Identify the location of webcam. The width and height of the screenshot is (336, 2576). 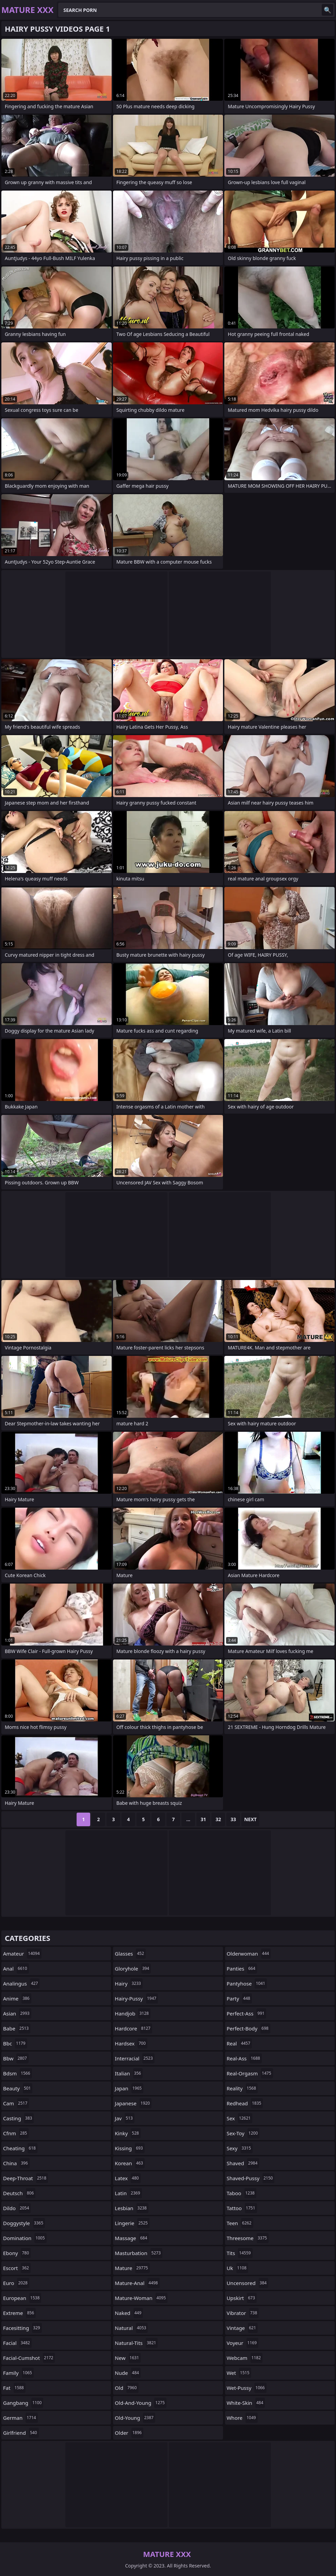
(244, 2358).